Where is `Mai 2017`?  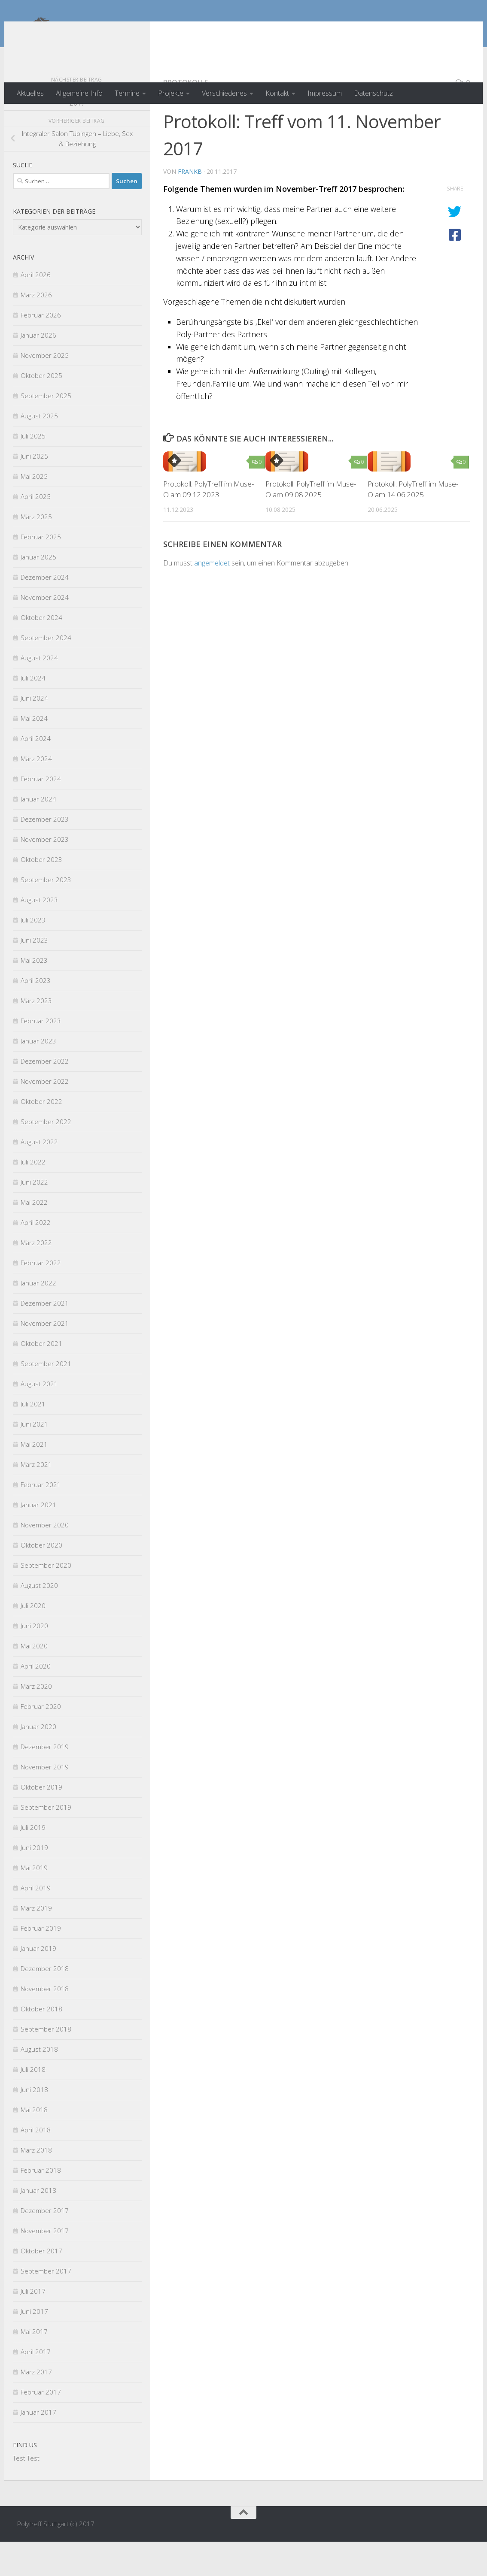
Mai 2017 is located at coordinates (34, 2365).